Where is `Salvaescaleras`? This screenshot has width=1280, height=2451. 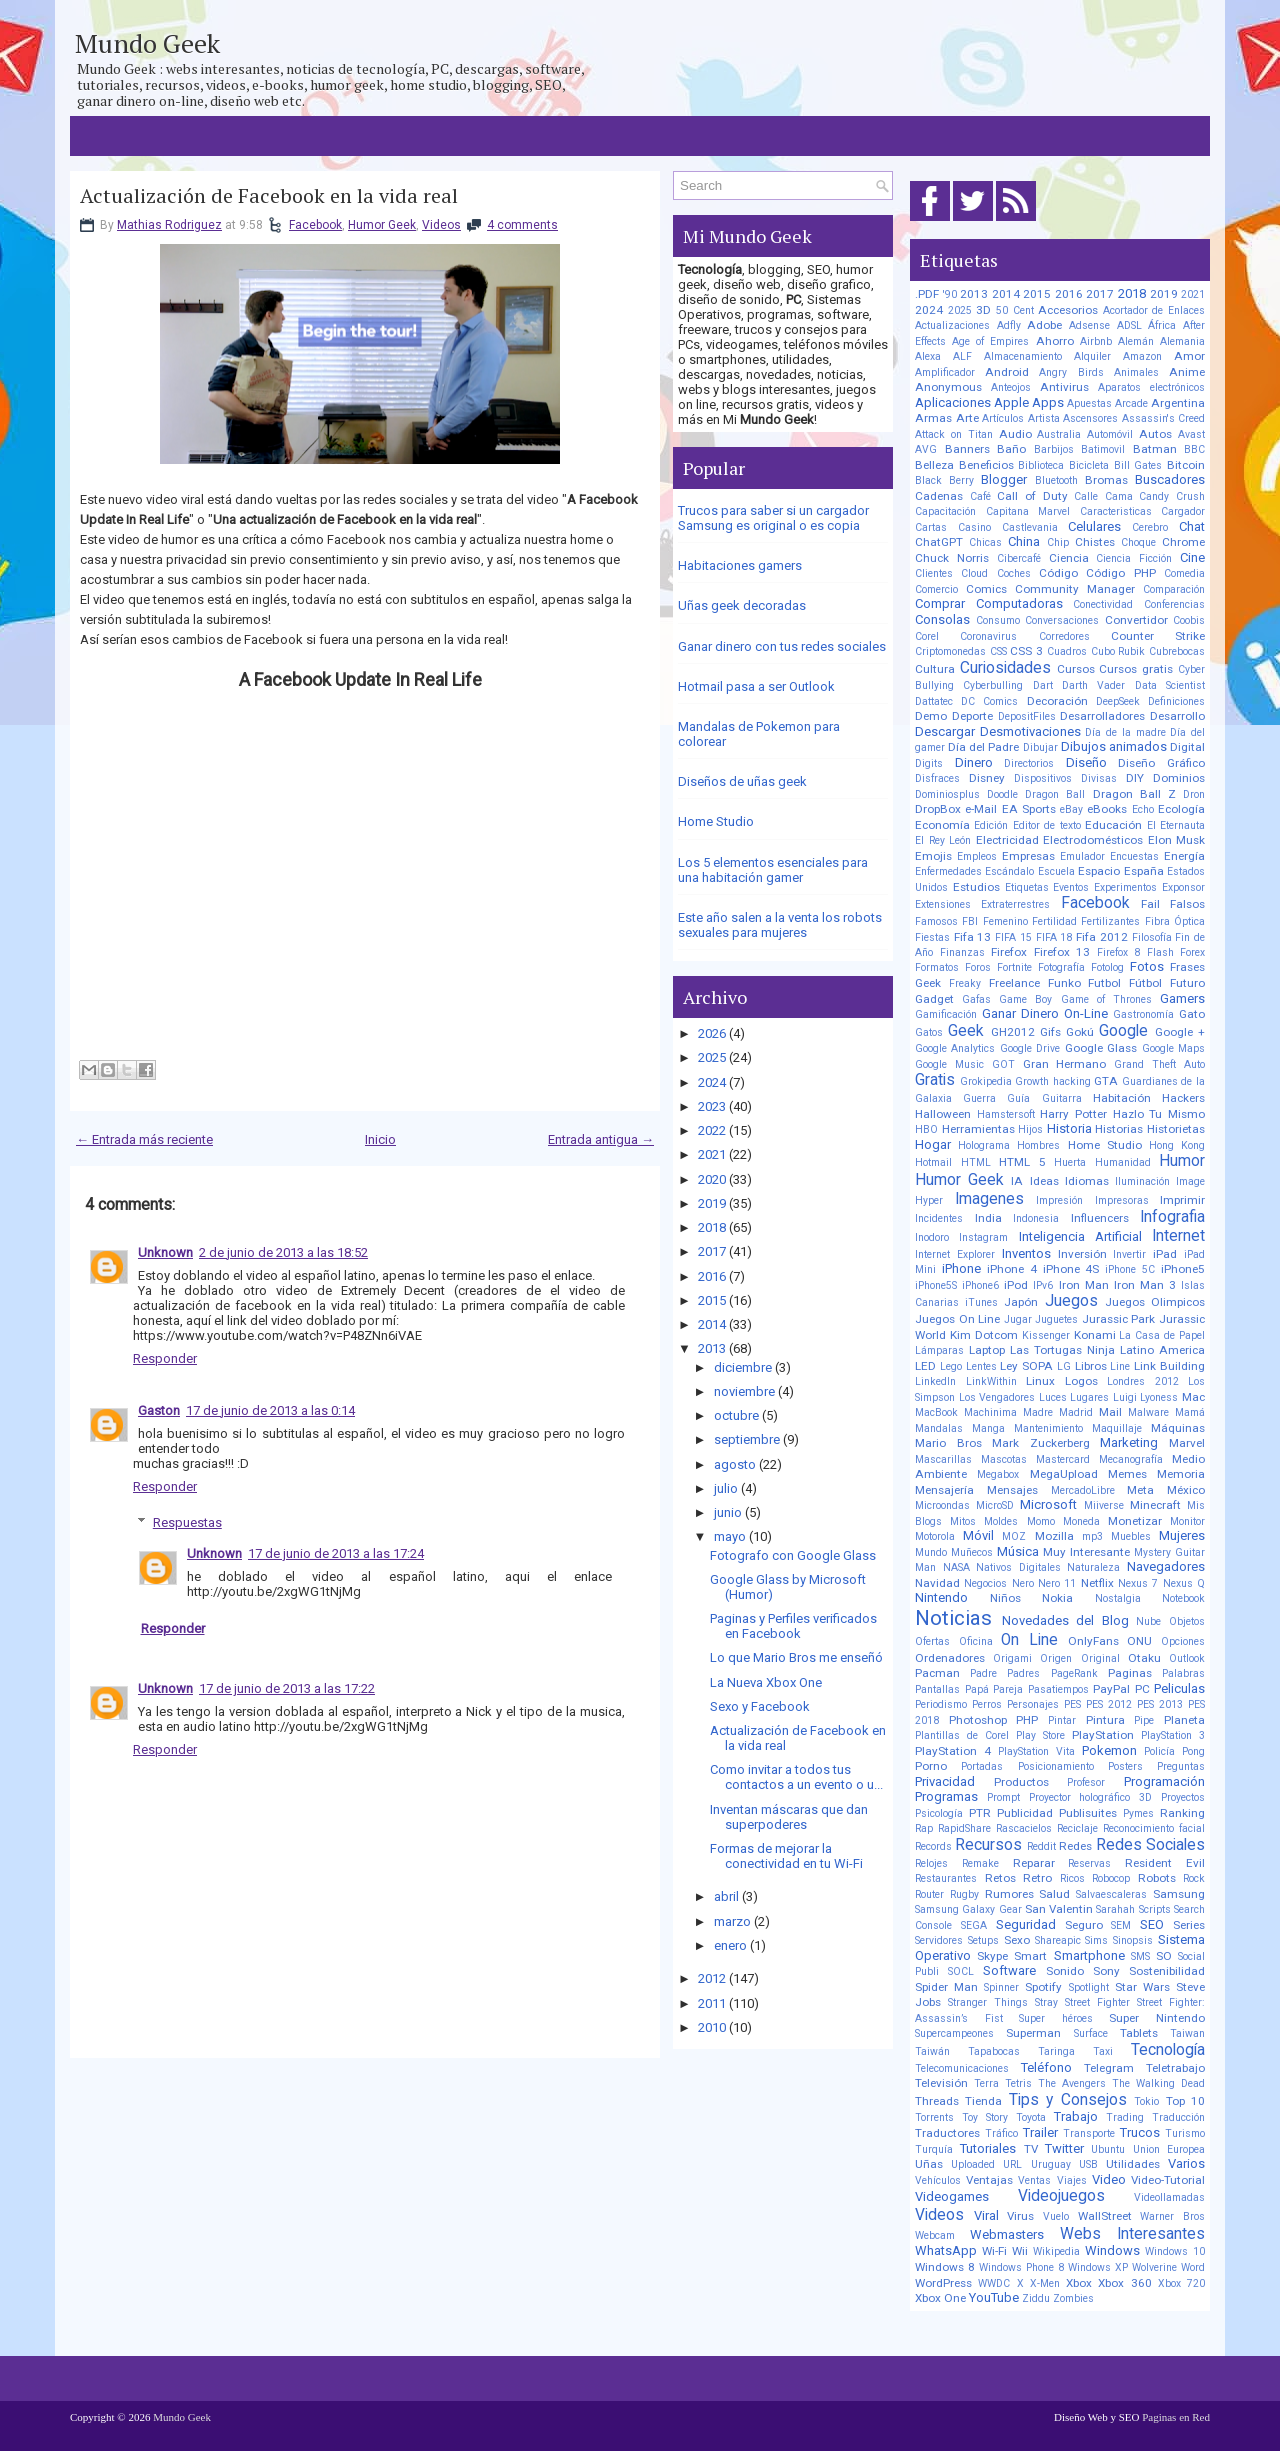
Salvaescaleras is located at coordinates (1111, 1894).